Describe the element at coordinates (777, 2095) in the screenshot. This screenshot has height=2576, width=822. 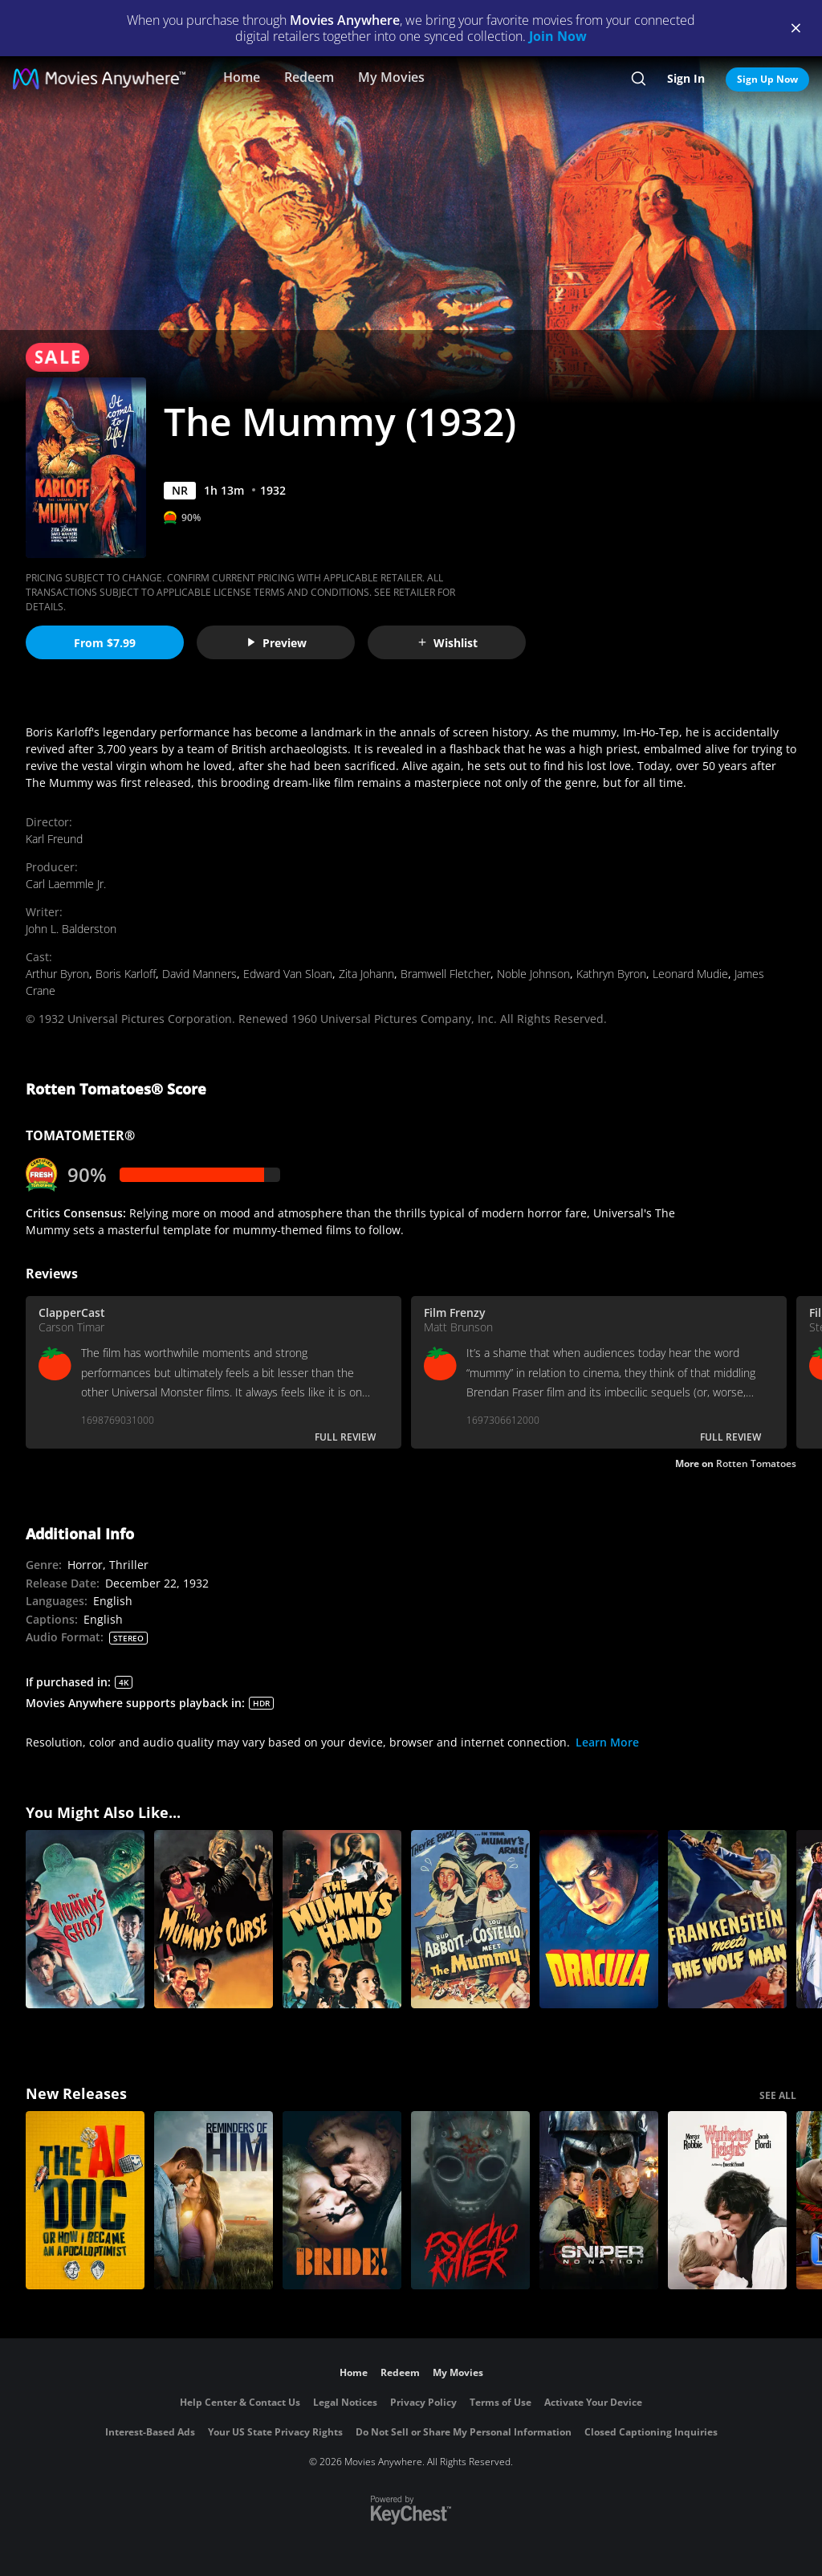
I see `SEE ALL` at that location.